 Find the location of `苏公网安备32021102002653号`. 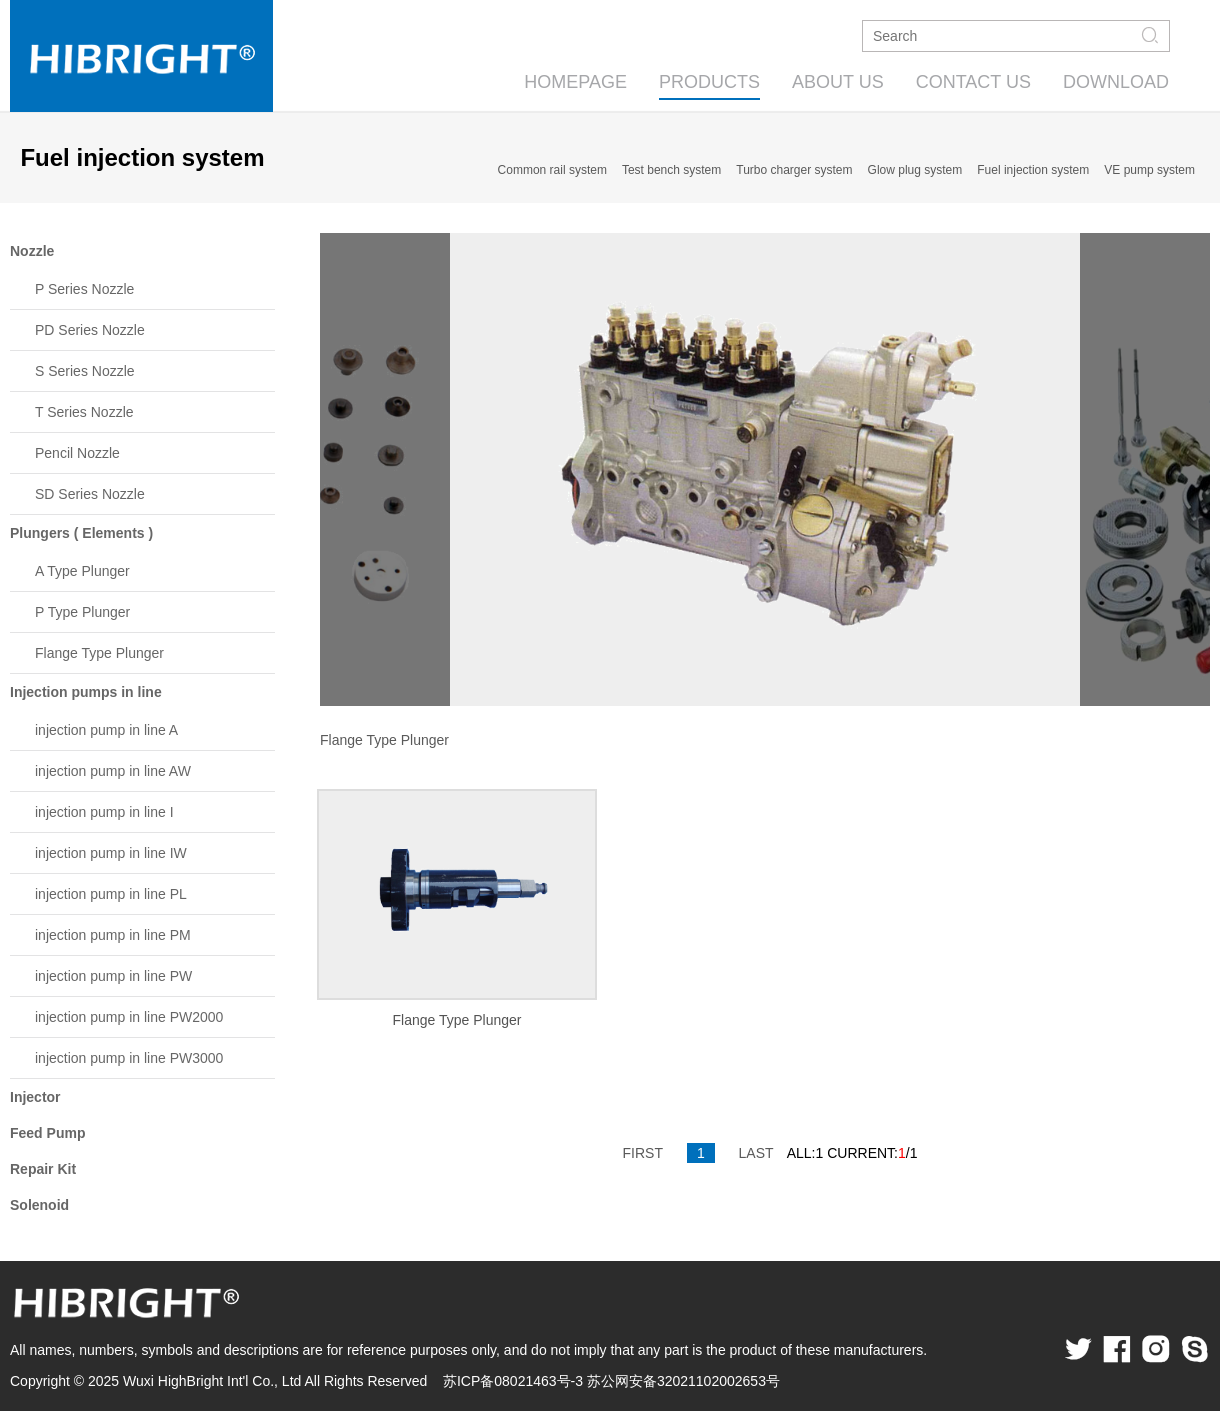

苏公网安备32021102002653号 is located at coordinates (683, 1381).